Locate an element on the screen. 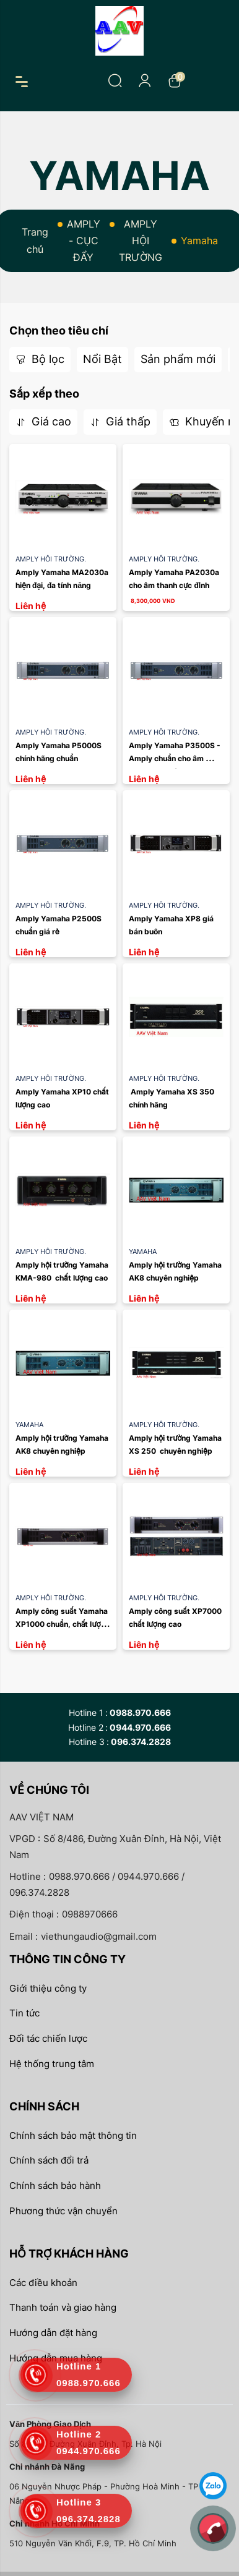  Đối tác chiến lược is located at coordinates (48, 2038).